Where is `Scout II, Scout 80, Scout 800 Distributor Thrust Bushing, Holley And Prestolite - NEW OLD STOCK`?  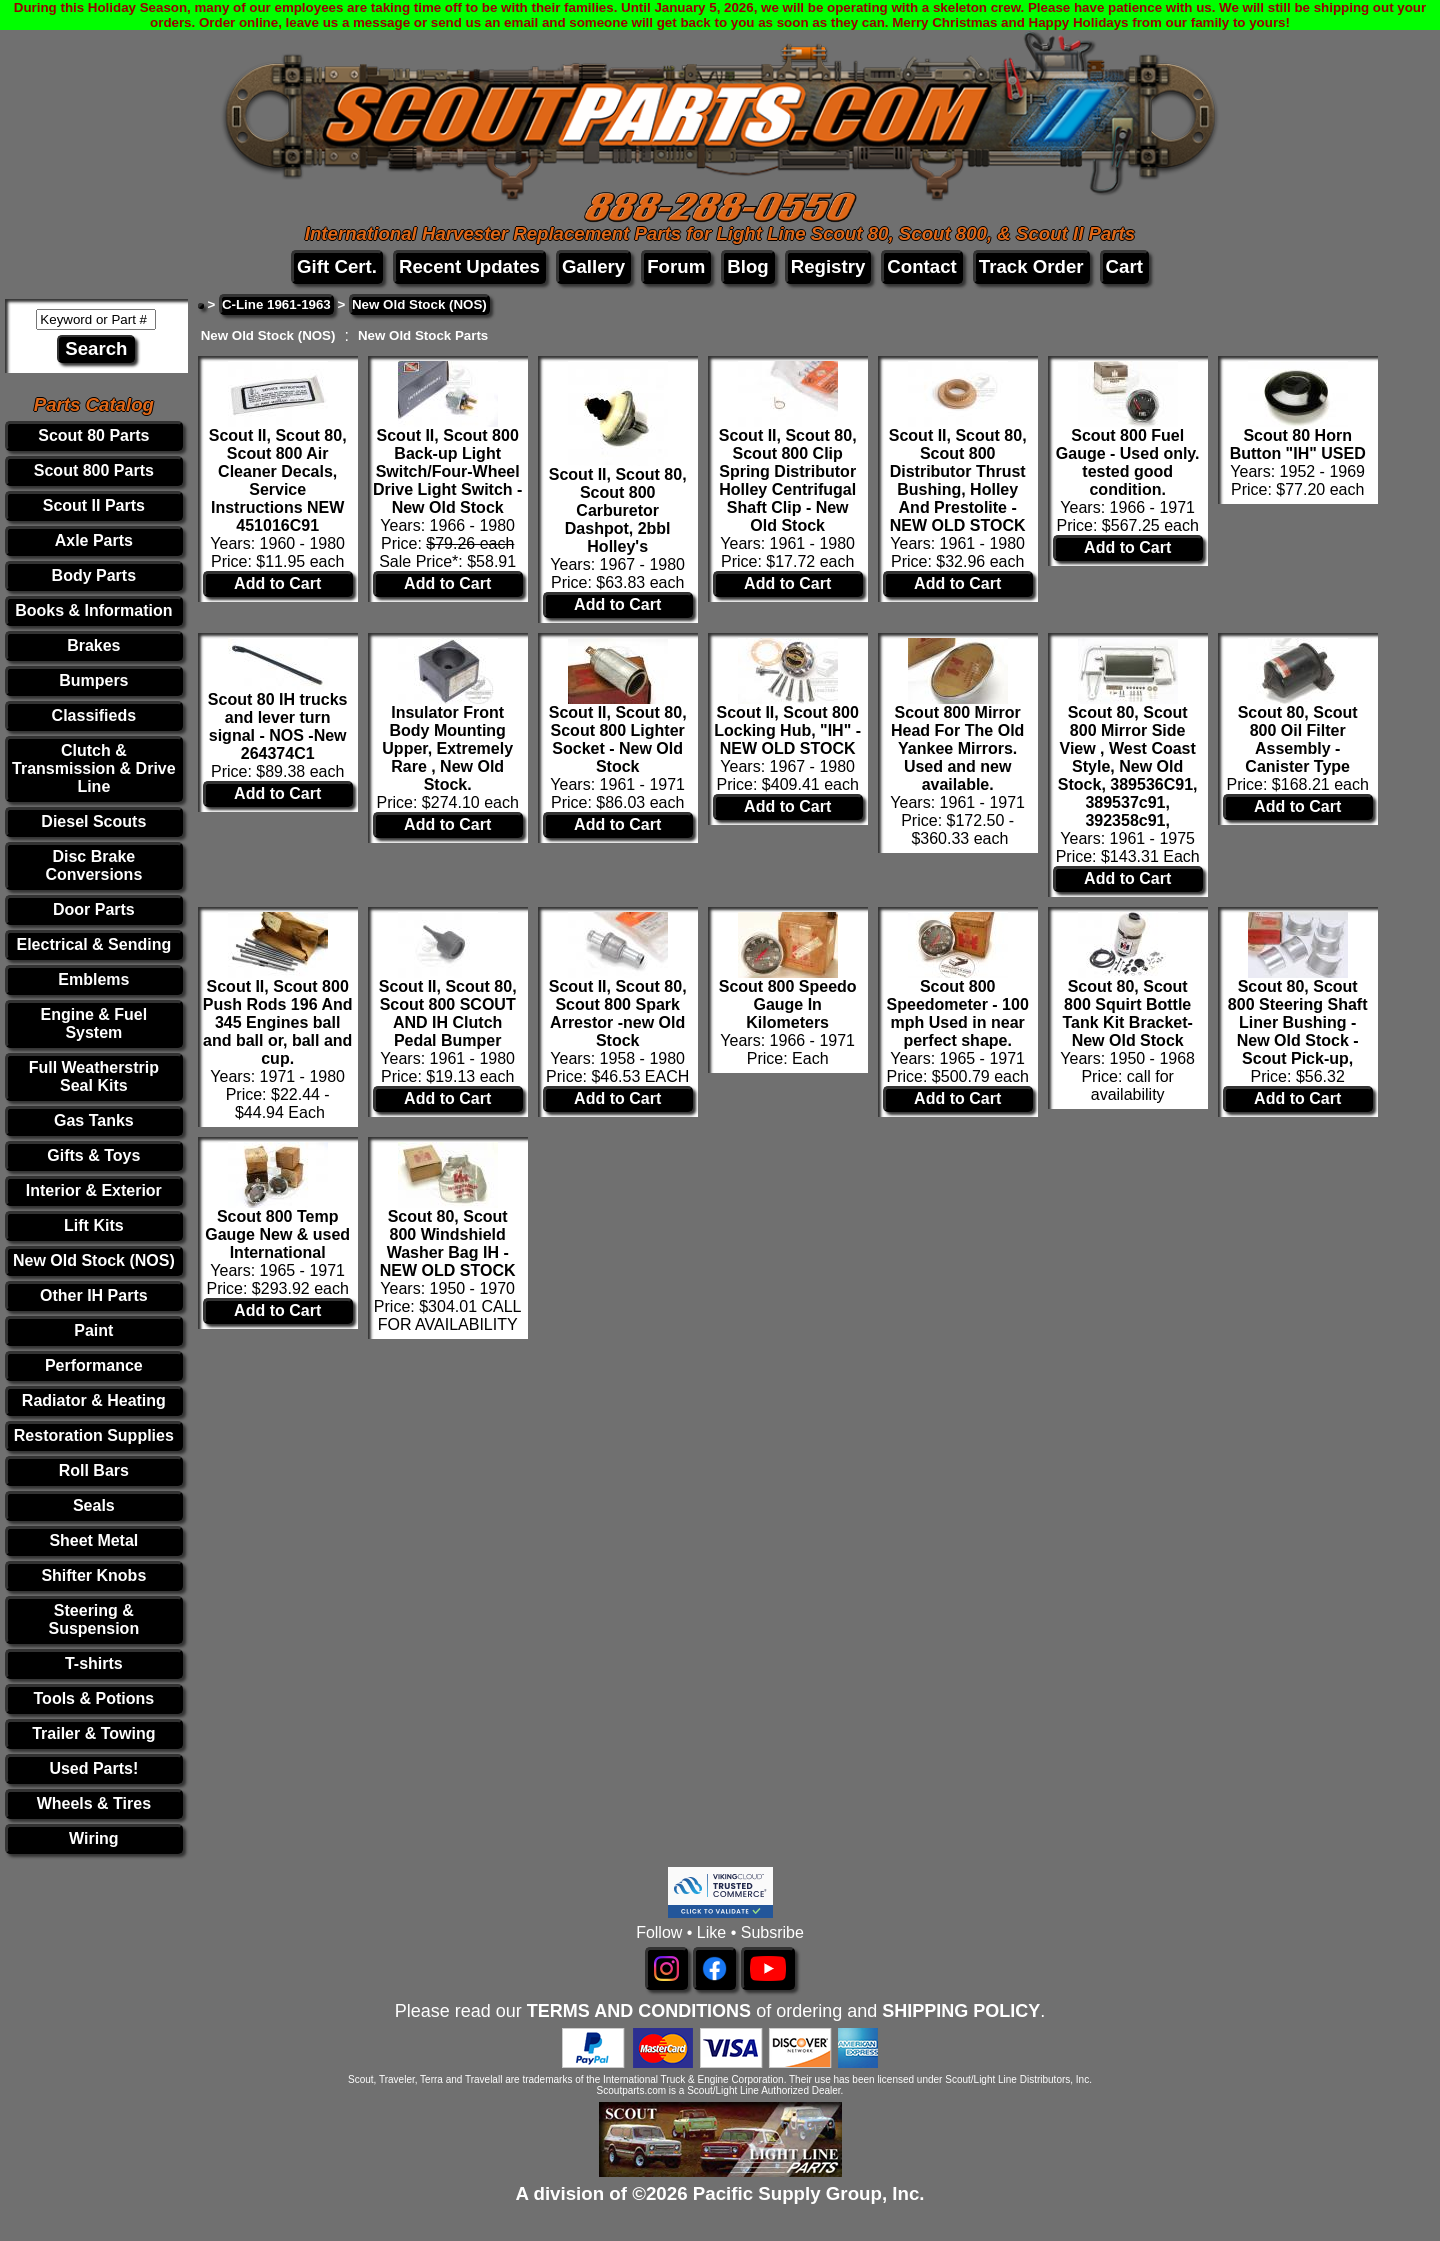
Scout II, Scout 80, Scout 800 Distributor Thrust Bushing, Holley And Prestolite - NEW OLD STOCK is located at coordinates (958, 480).